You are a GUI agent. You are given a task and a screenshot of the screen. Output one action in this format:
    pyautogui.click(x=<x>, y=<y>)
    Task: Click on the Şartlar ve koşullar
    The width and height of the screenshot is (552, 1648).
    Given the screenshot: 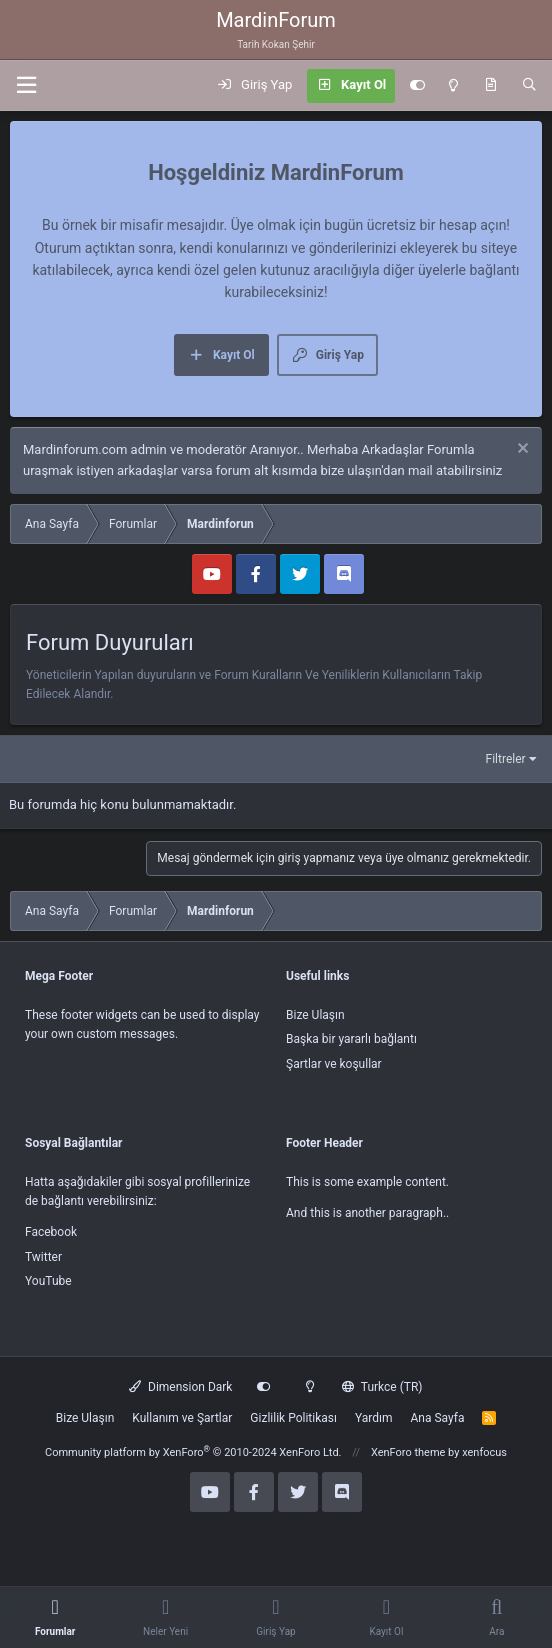 What is the action you would take?
    pyautogui.click(x=334, y=1064)
    